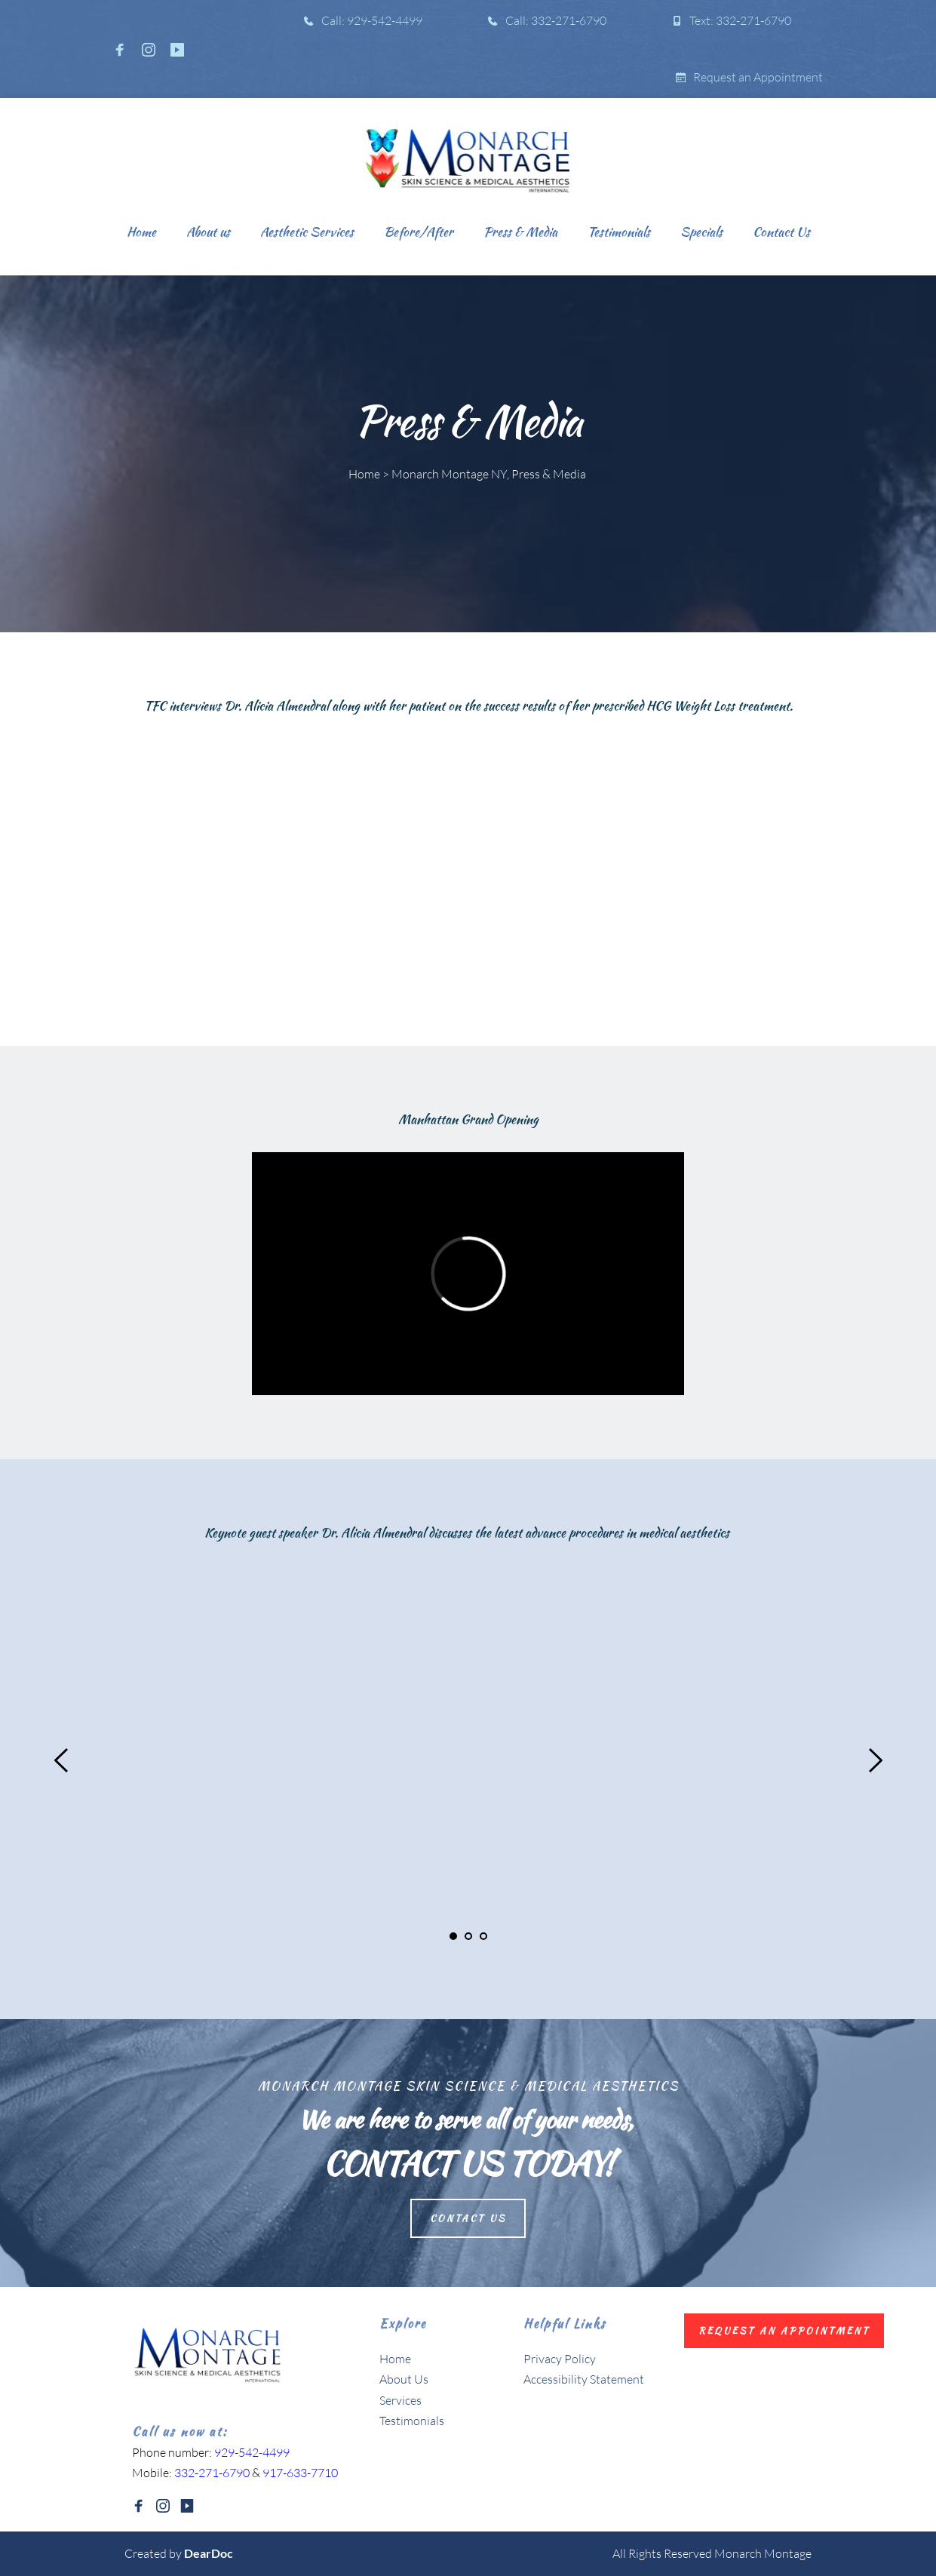 Image resolution: width=936 pixels, height=2576 pixels. Describe the element at coordinates (252, 2452) in the screenshot. I see `929-542-4499` at that location.